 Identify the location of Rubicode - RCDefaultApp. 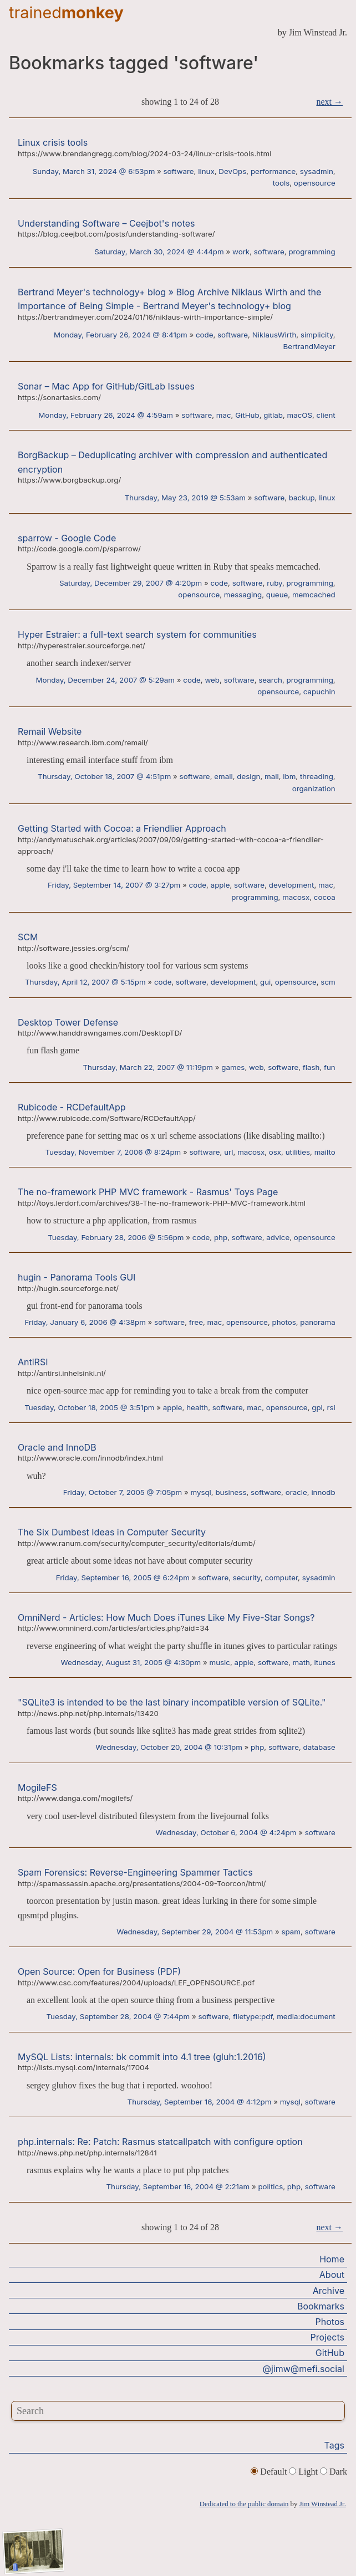
(72, 1107).